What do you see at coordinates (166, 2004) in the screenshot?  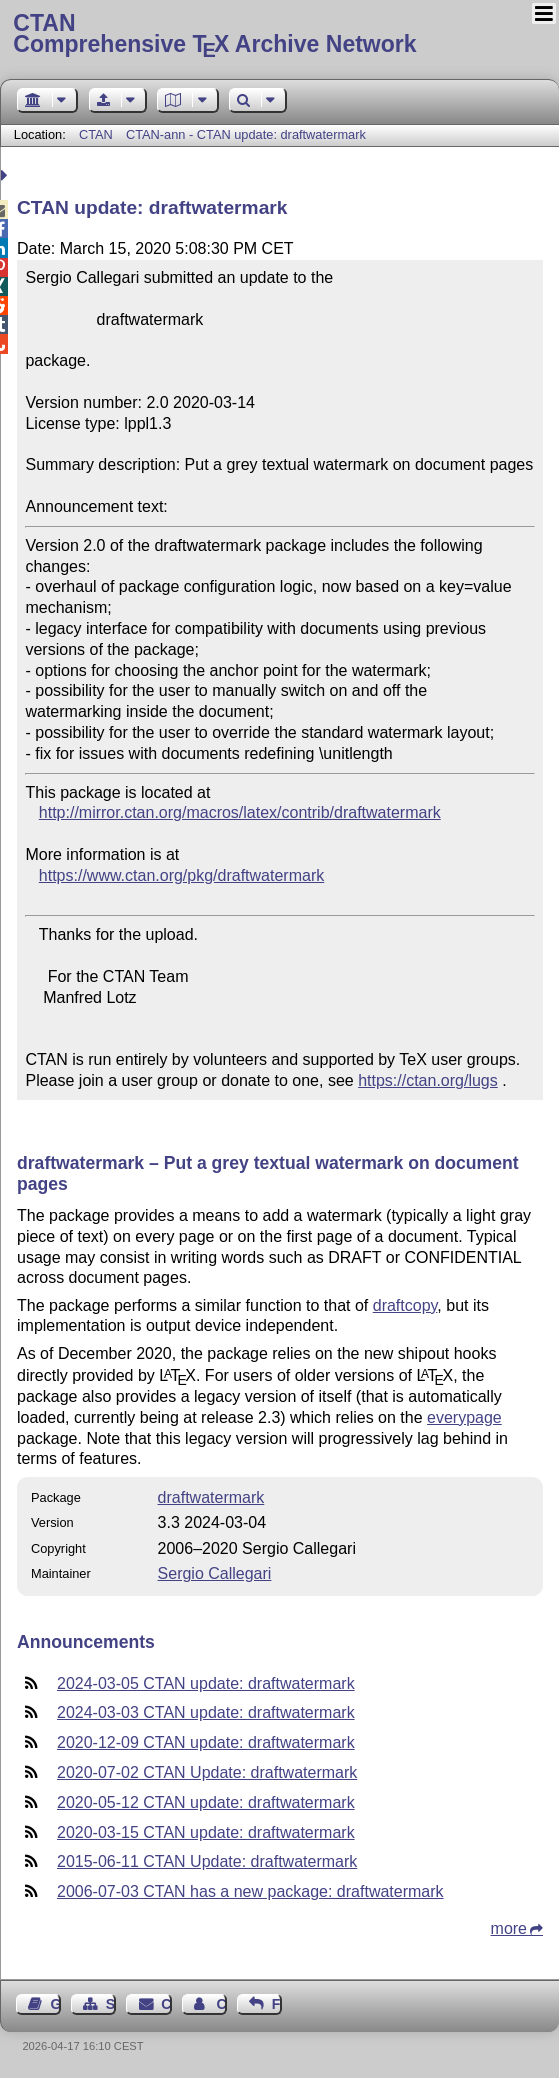 I see `Contact` at bounding box center [166, 2004].